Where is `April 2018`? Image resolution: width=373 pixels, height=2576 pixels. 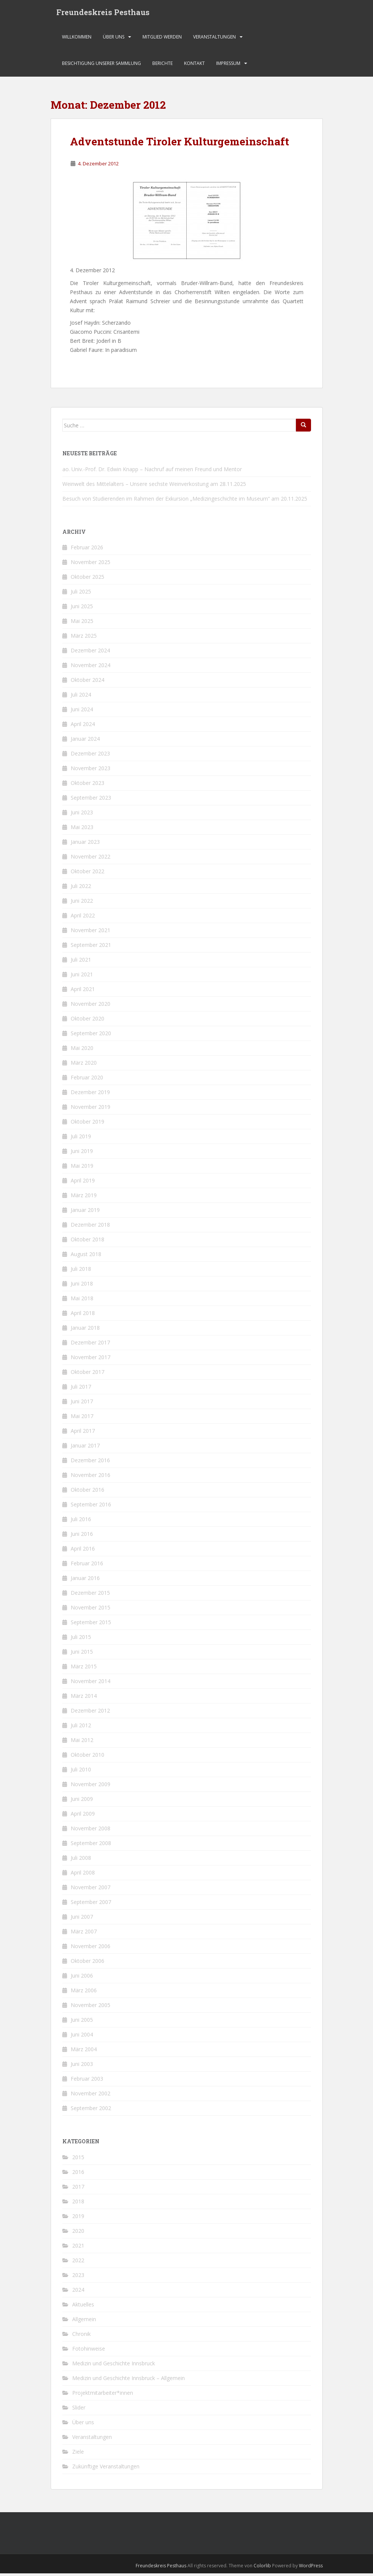
April 2018 is located at coordinates (83, 1315).